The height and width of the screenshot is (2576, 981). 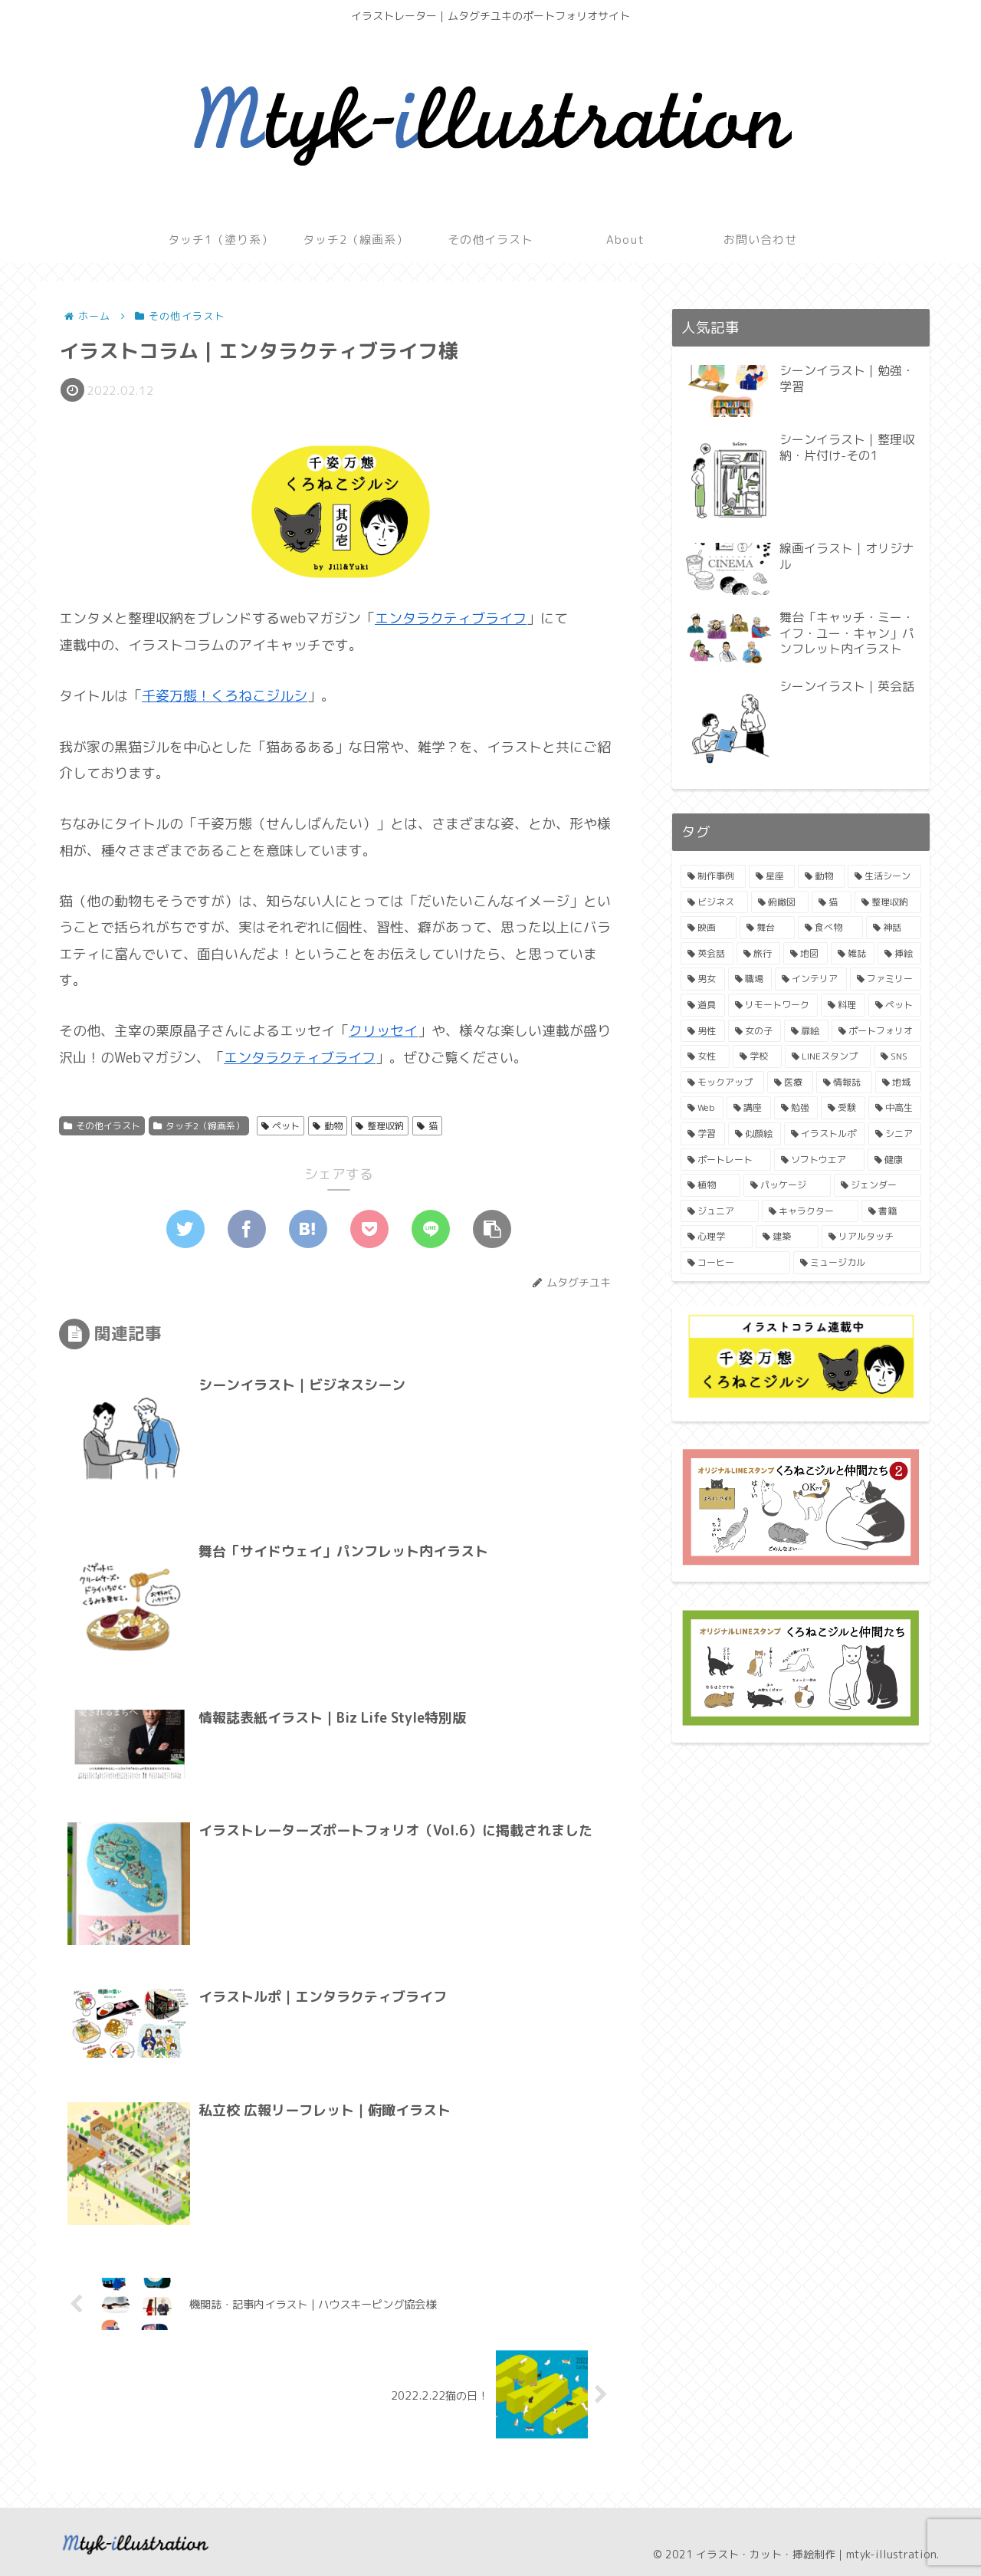 What do you see at coordinates (790, 1082) in the screenshot?
I see `[医療 (2個の項目)]` at bounding box center [790, 1082].